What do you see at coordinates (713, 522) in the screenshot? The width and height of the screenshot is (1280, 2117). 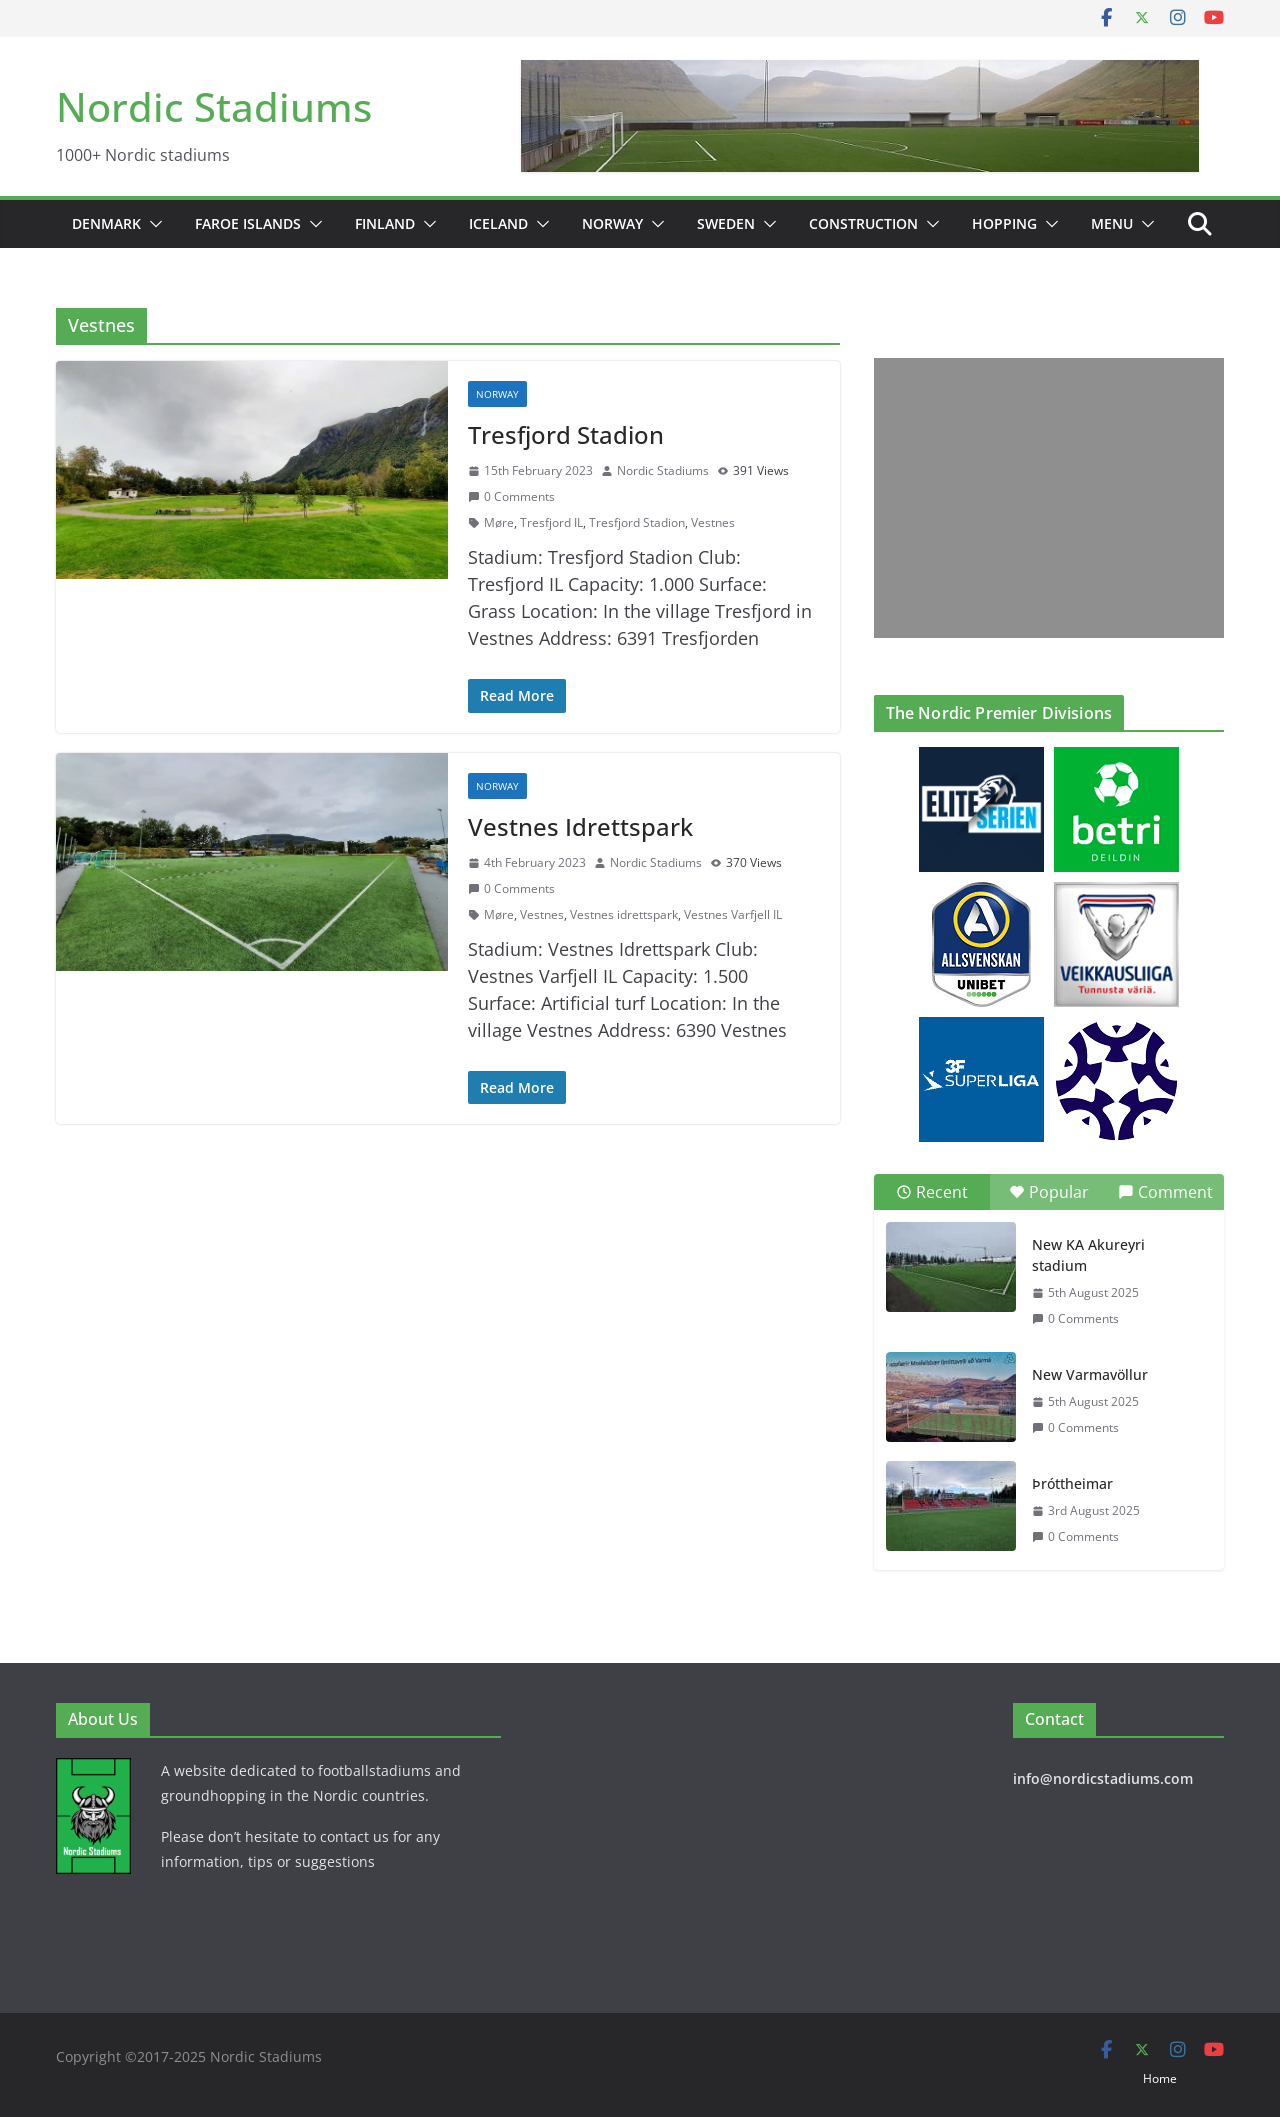 I see `Vestnes` at bounding box center [713, 522].